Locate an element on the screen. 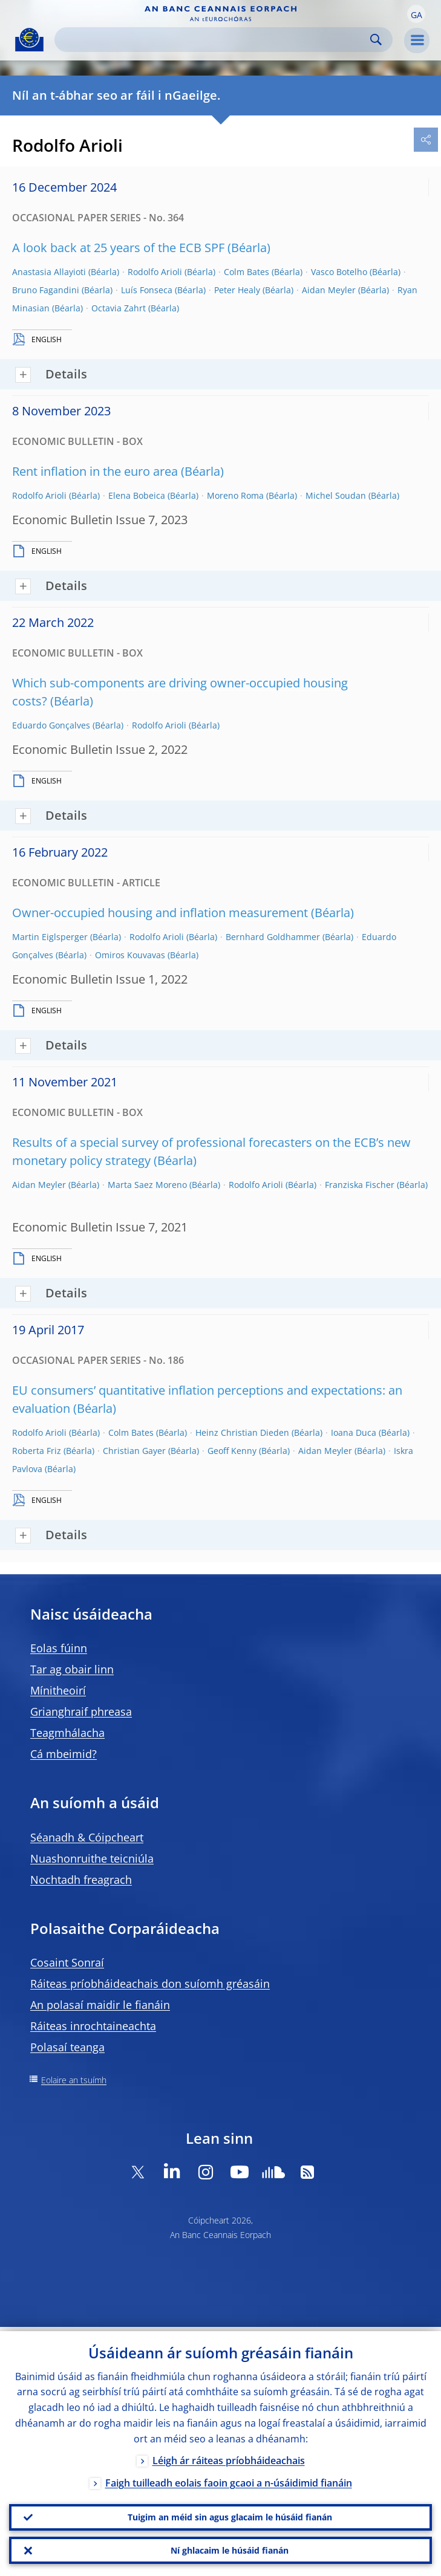 The image size is (441, 2576). Bruno Fagandini is located at coordinates (45, 290).